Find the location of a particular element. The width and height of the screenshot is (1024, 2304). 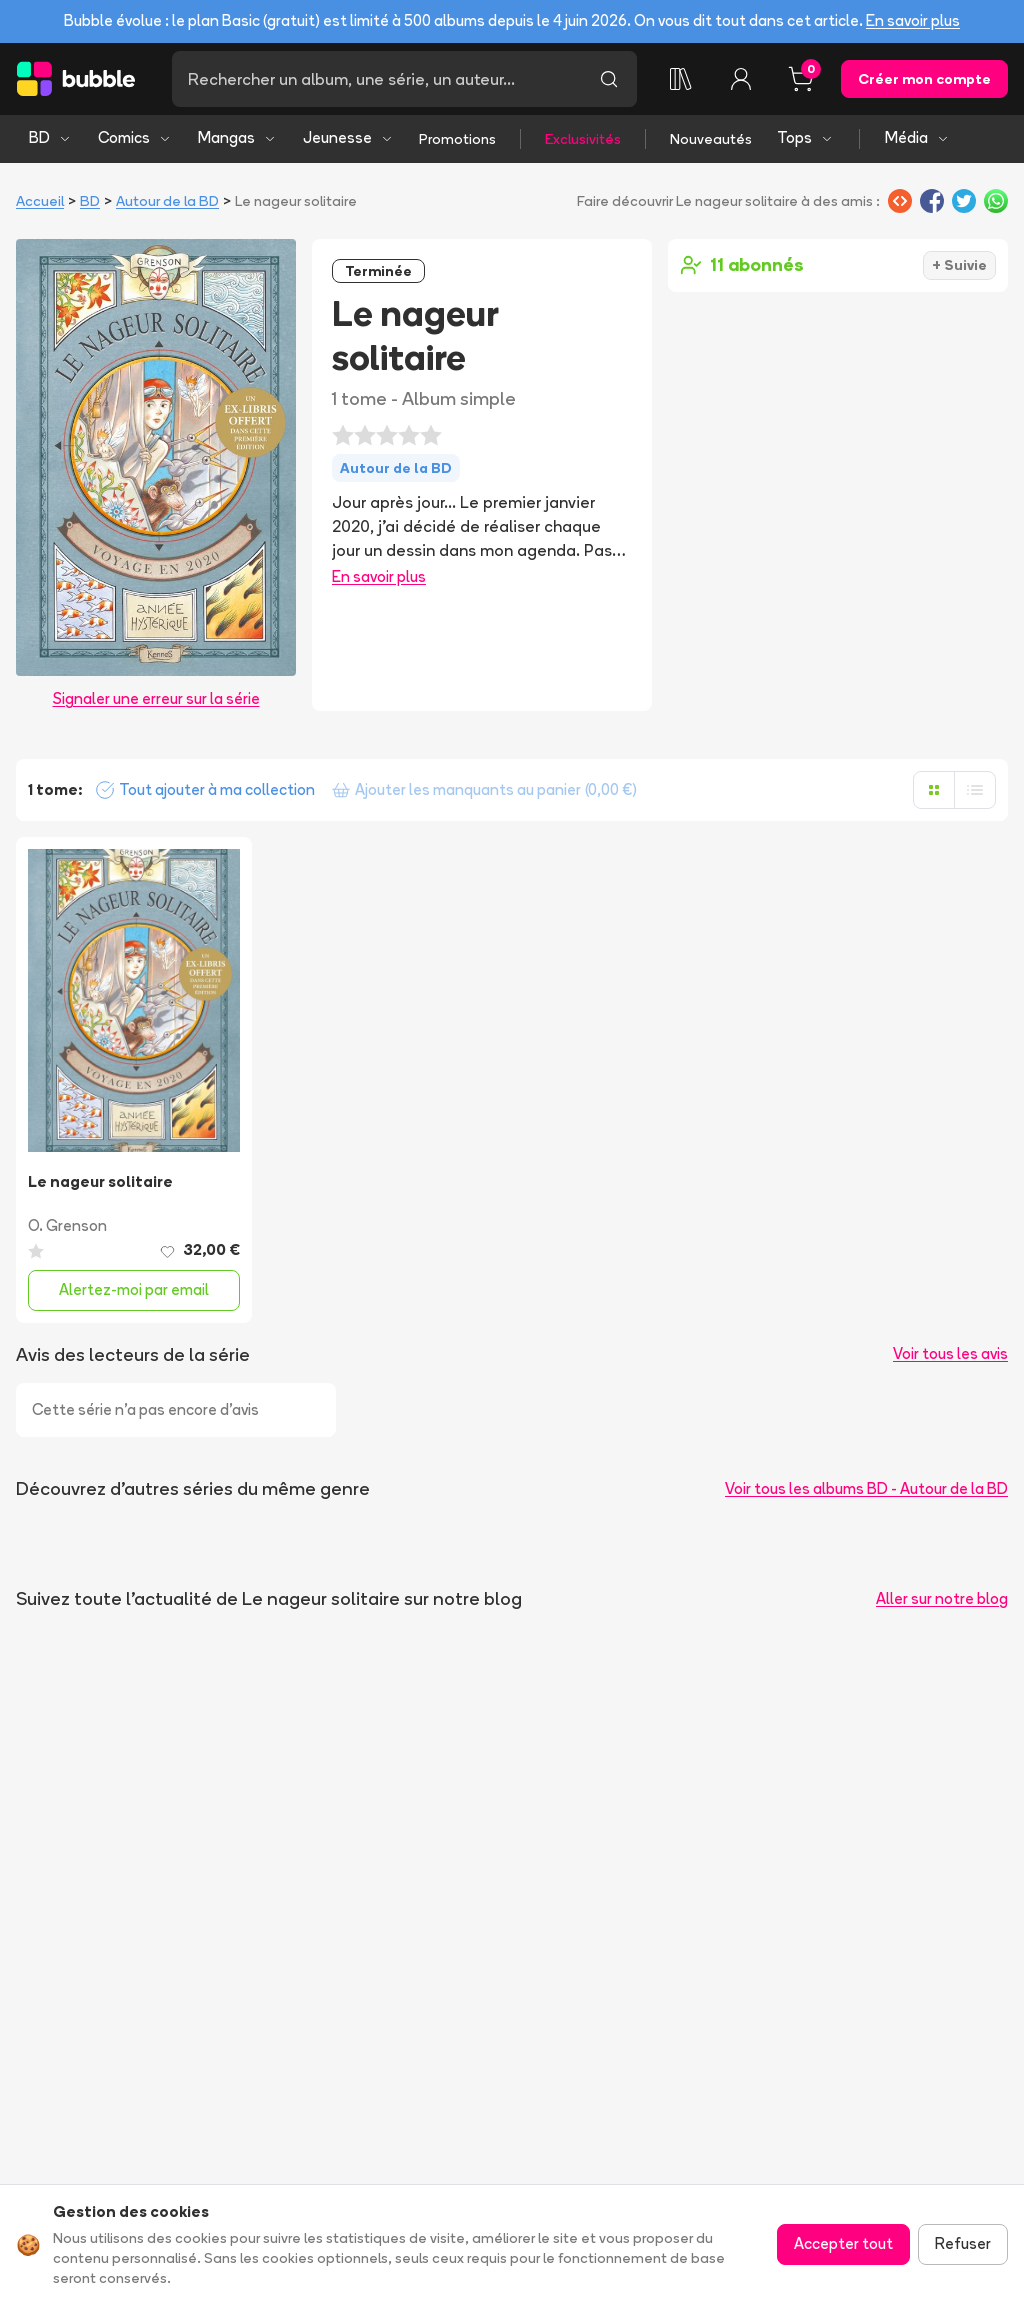

Aller sur notre blog is located at coordinates (942, 1598).